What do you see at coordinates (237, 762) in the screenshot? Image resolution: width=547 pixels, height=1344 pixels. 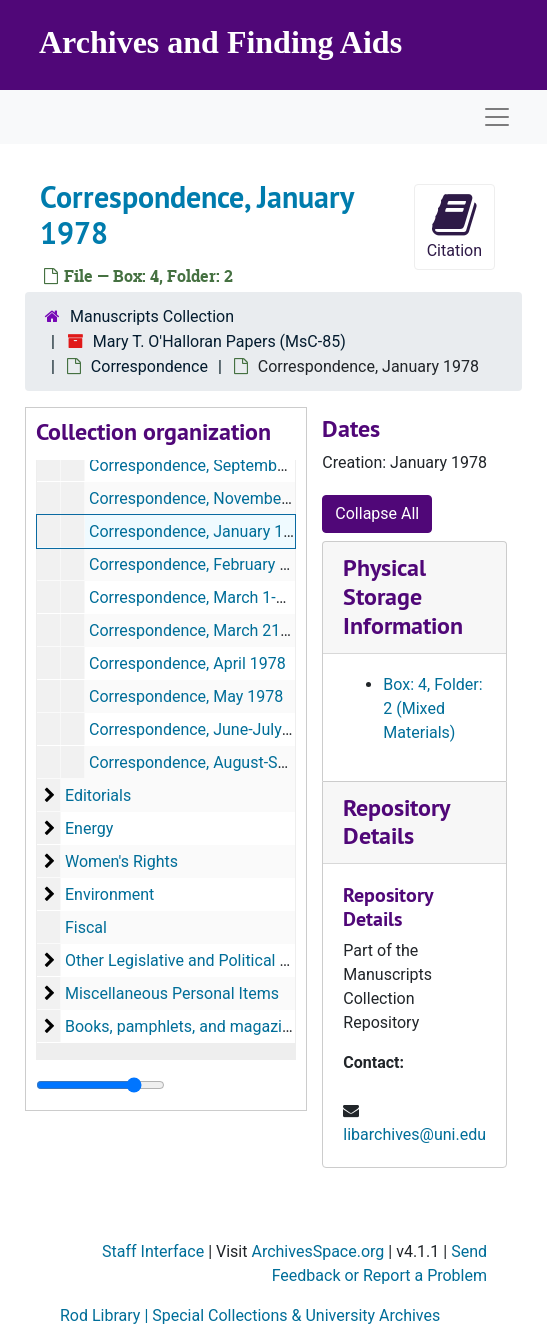 I see `Correspondence, August-September 1978` at bounding box center [237, 762].